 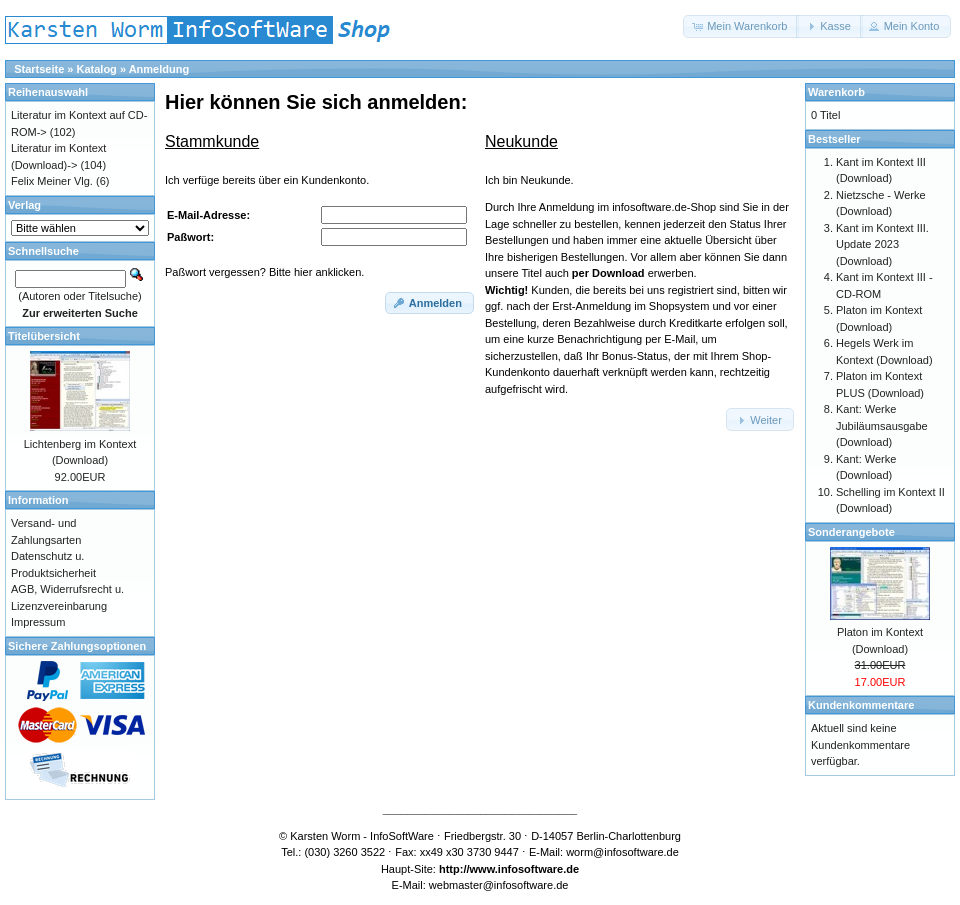 What do you see at coordinates (52, 181) in the screenshot?
I see `Felix Meiner Vlg.` at bounding box center [52, 181].